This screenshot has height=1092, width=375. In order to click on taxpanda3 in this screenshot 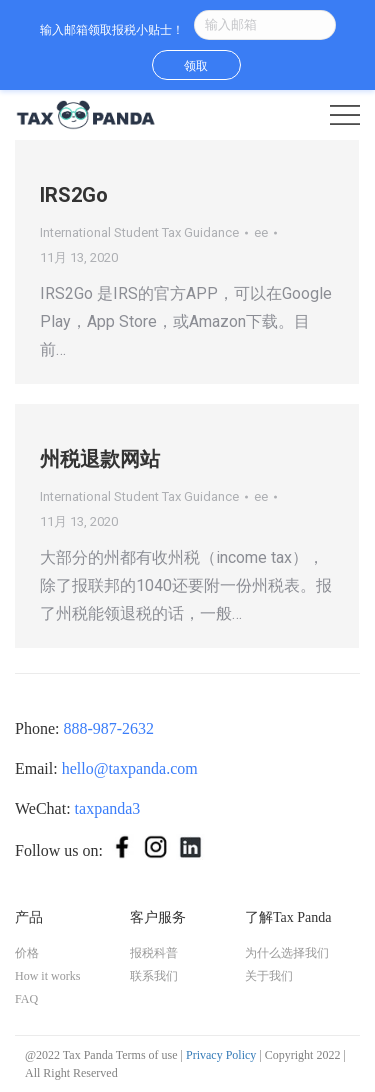, I will do `click(108, 808)`.